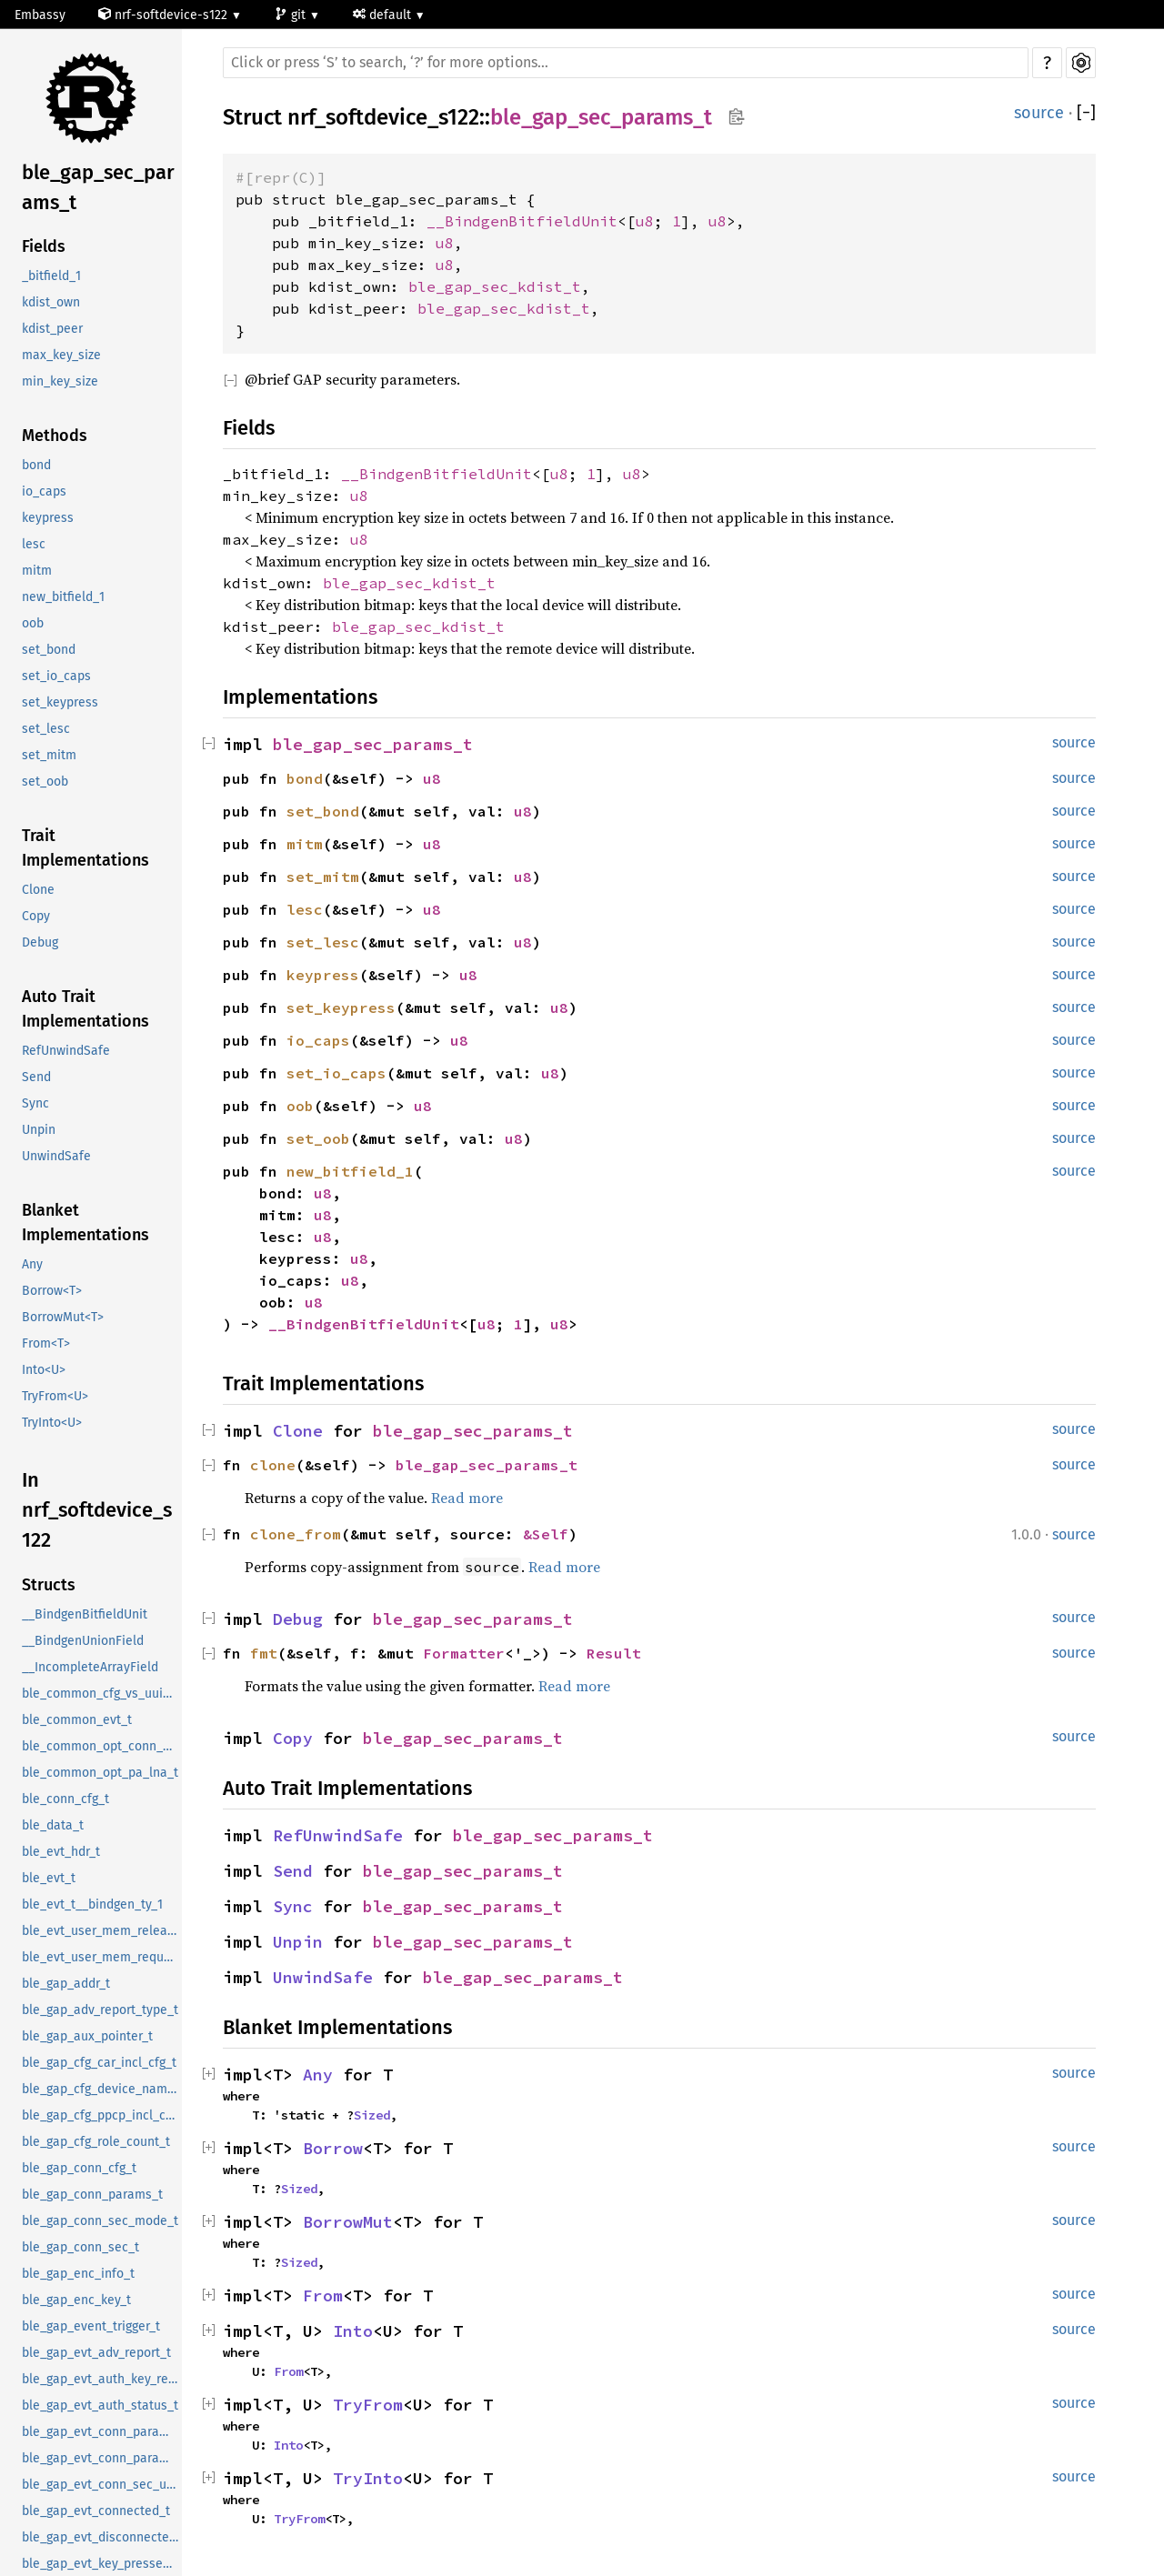 This screenshot has width=1164, height=2576. I want to click on Copy, so click(36, 916).